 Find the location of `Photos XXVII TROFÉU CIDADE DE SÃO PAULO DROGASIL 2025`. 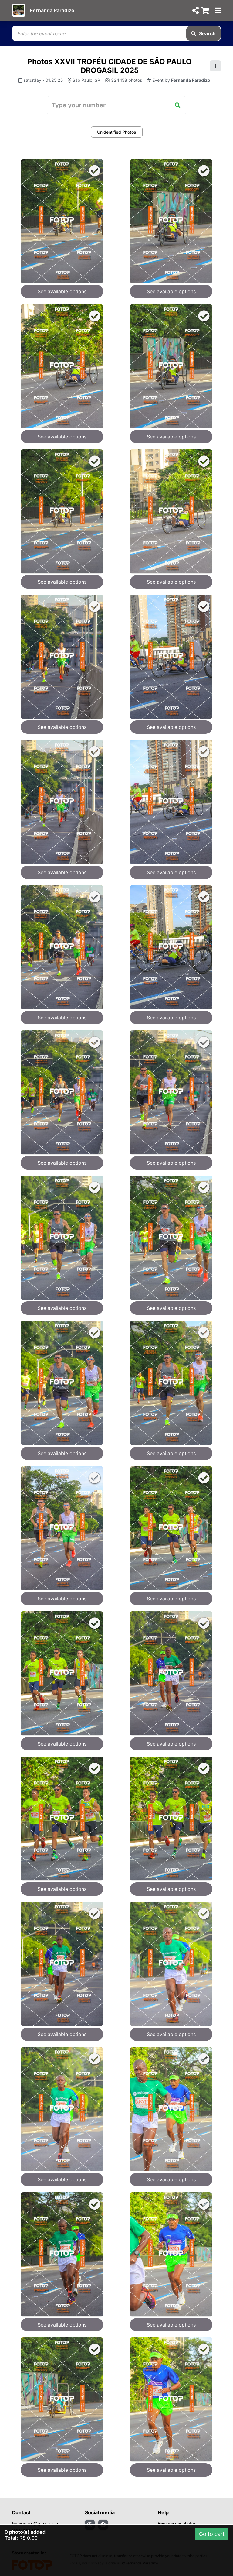

Photos XXVII TROFÉU CIDADE DE SÃO PAULO DROGASIL 2025 is located at coordinates (109, 66).